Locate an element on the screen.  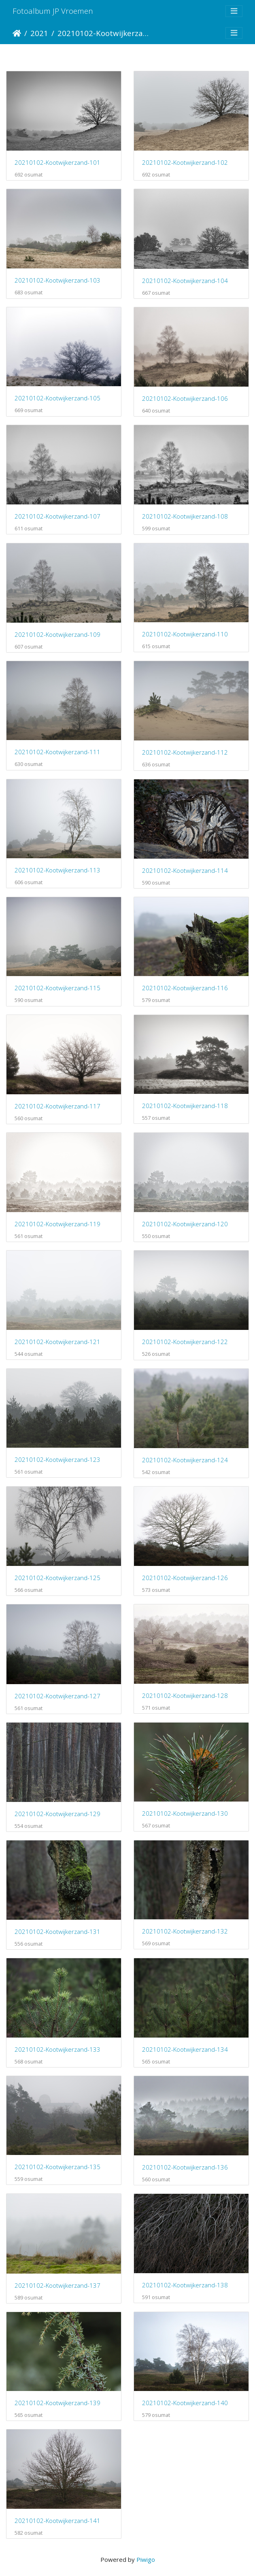
20210102-Kootwijkerzand-109 is located at coordinates (57, 634).